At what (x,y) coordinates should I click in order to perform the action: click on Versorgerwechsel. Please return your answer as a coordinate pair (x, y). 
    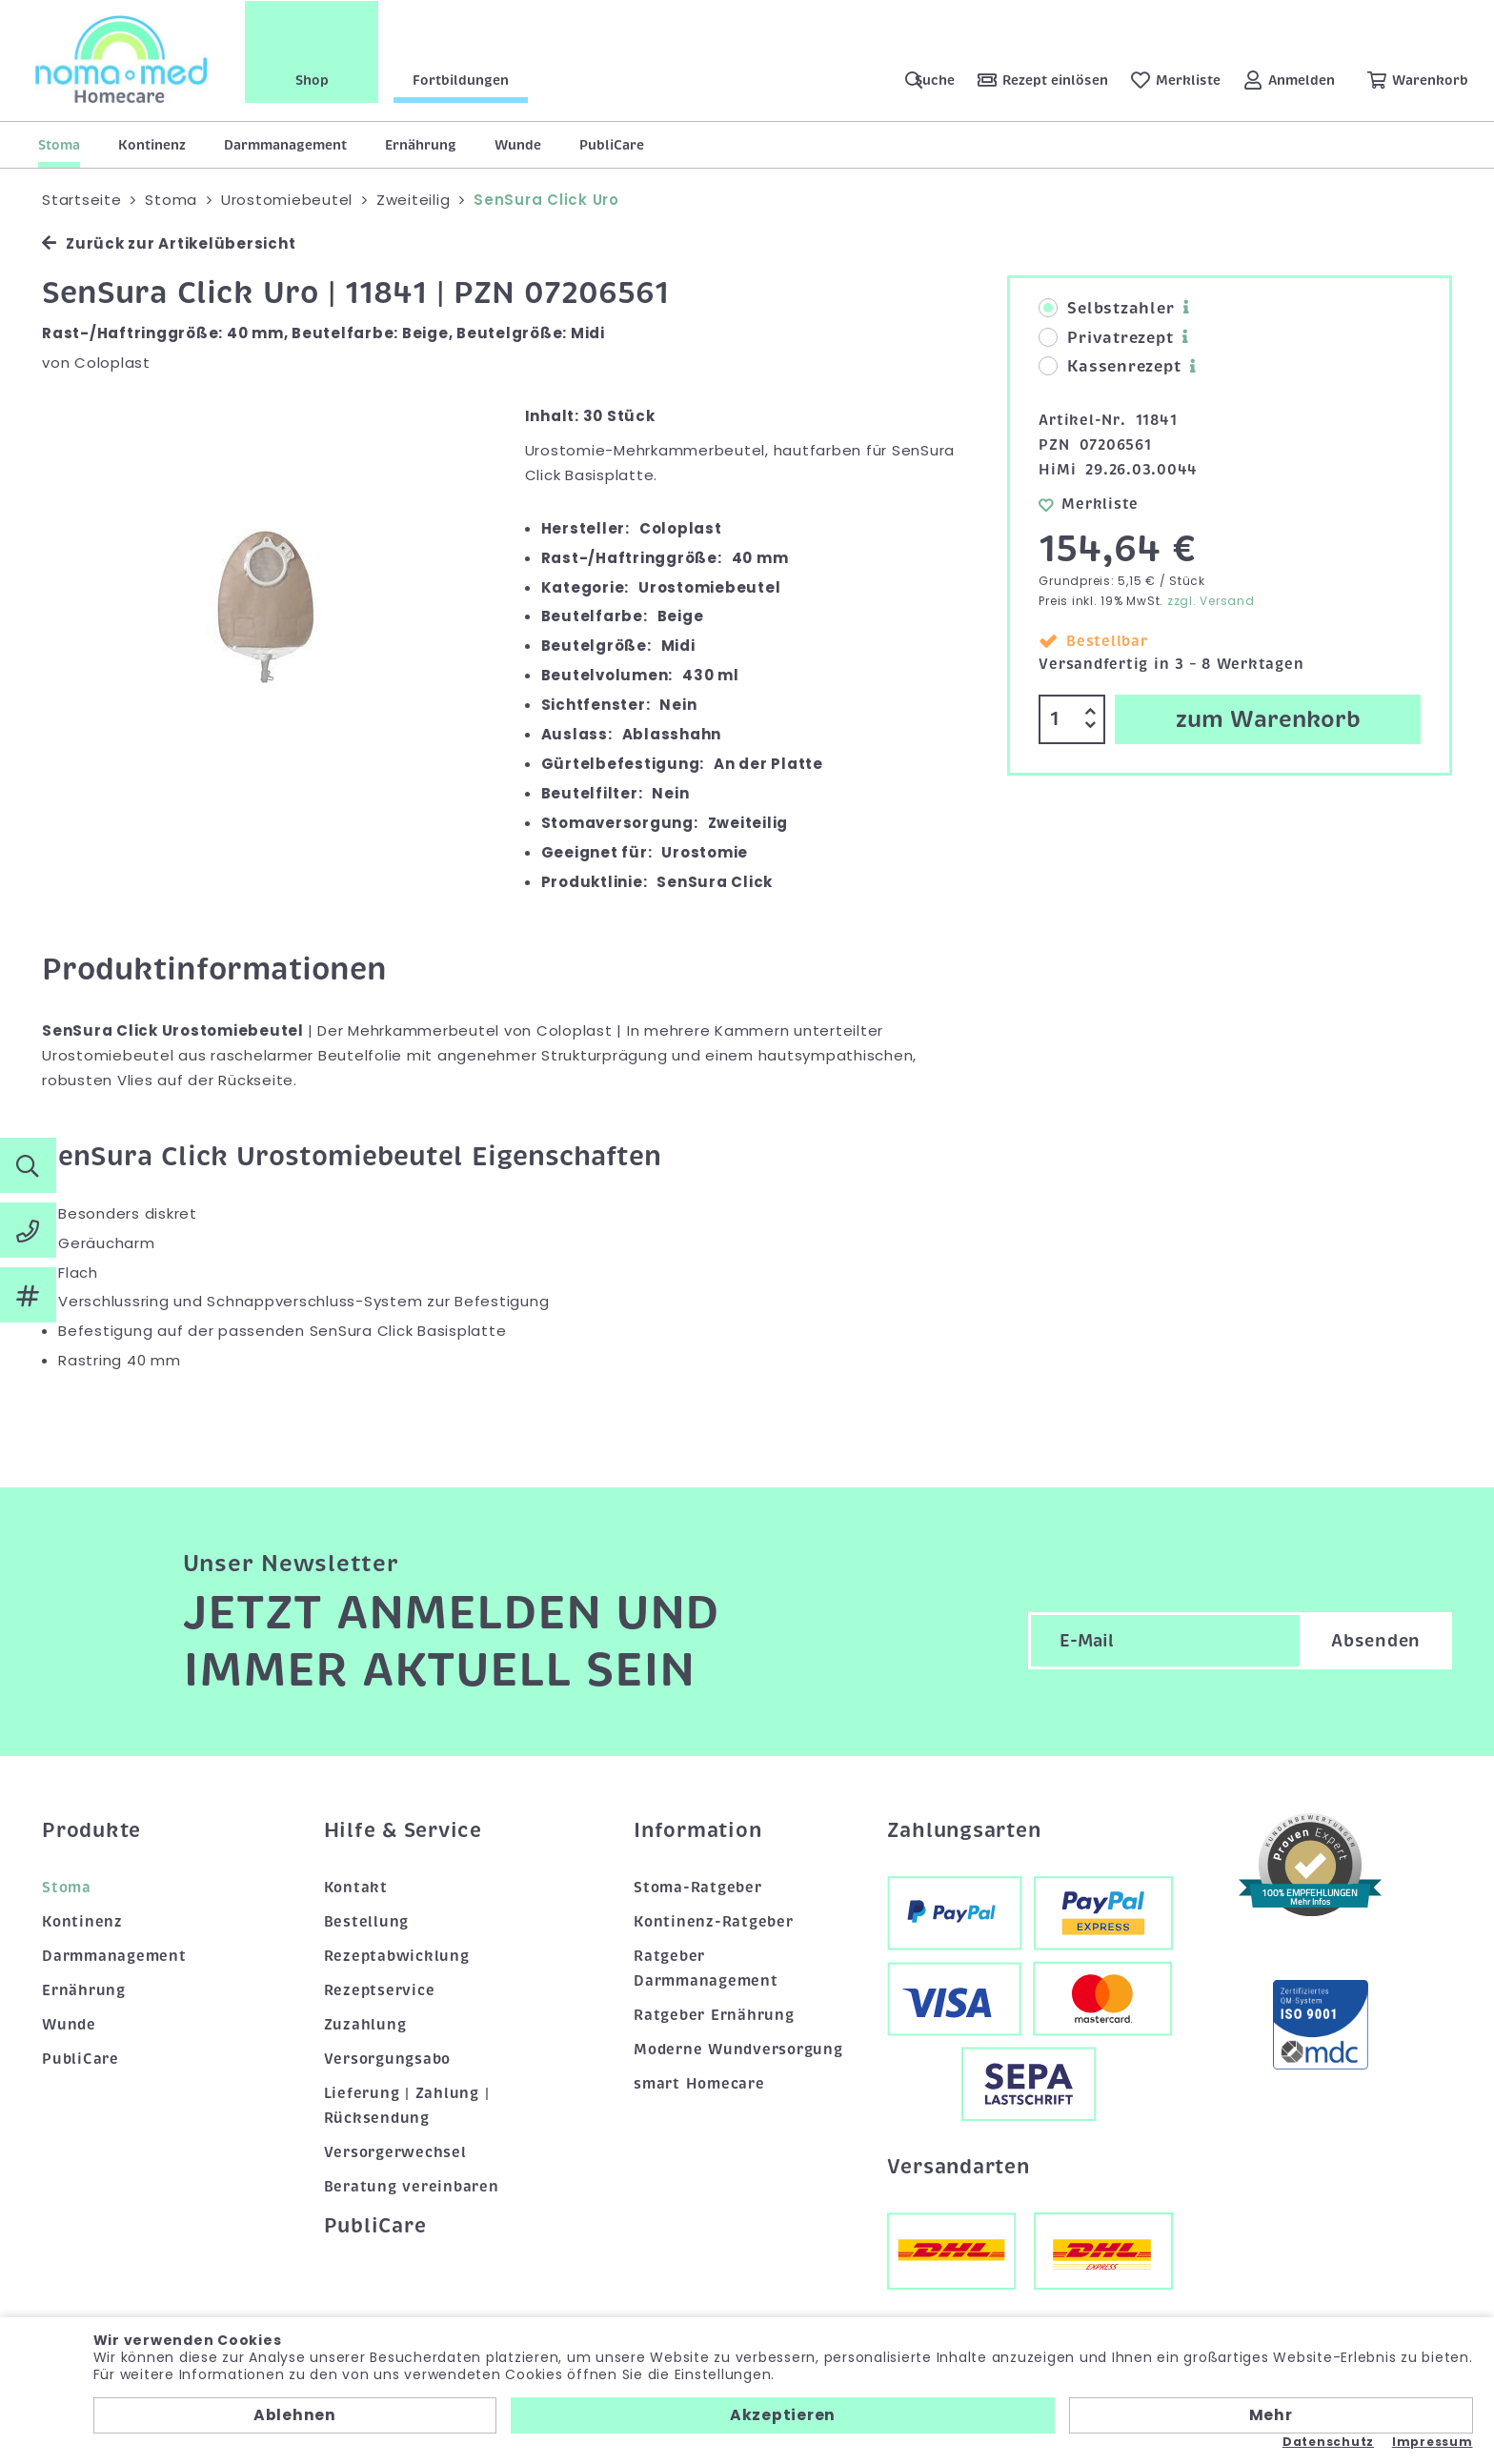
    Looking at the image, I should click on (395, 2152).